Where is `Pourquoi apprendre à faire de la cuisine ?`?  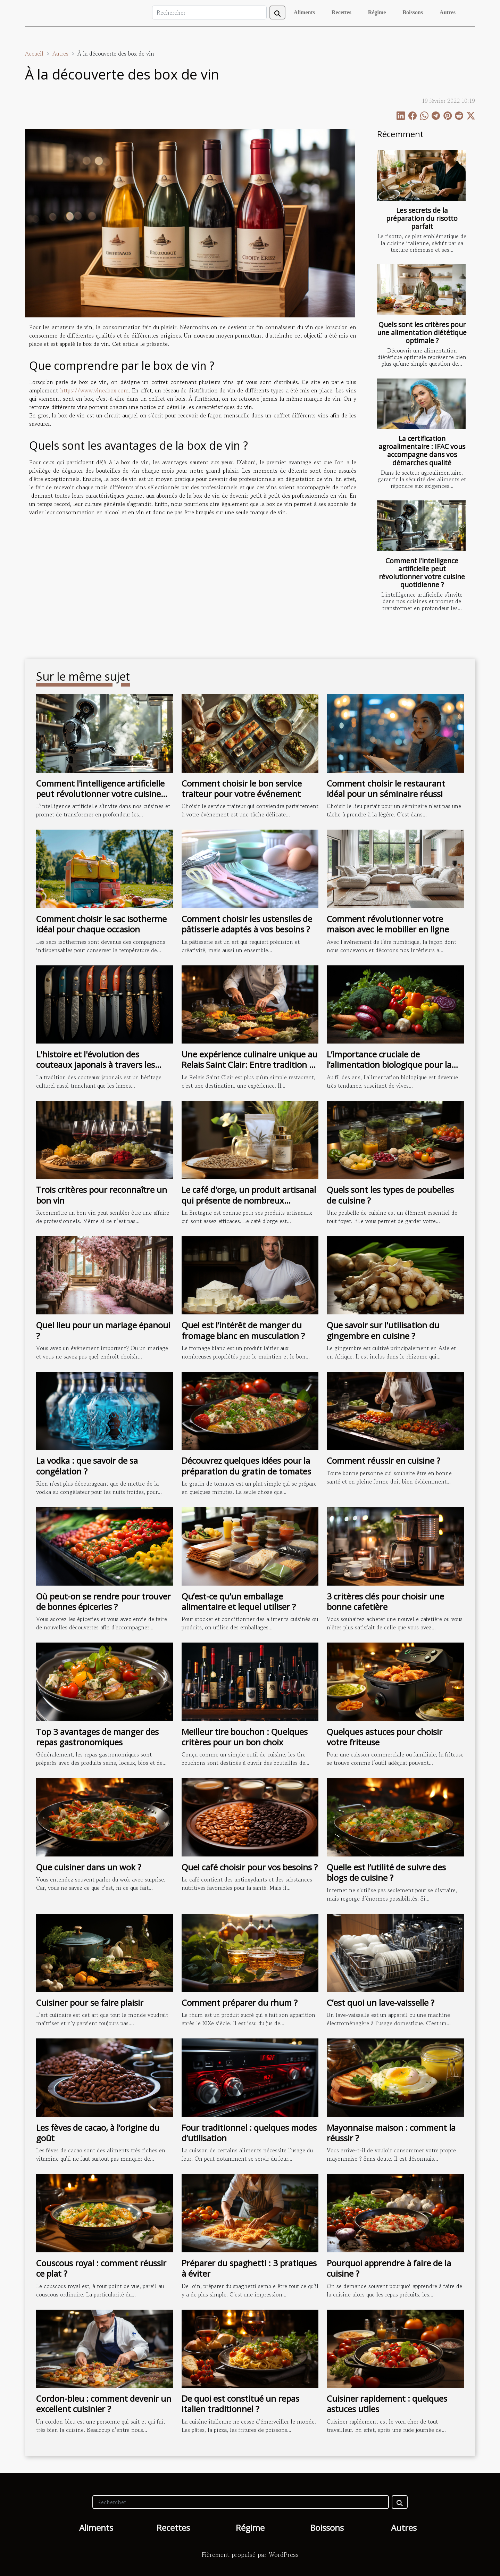 Pourquoi apprendre à faire de la cuisine ? is located at coordinates (389, 2268).